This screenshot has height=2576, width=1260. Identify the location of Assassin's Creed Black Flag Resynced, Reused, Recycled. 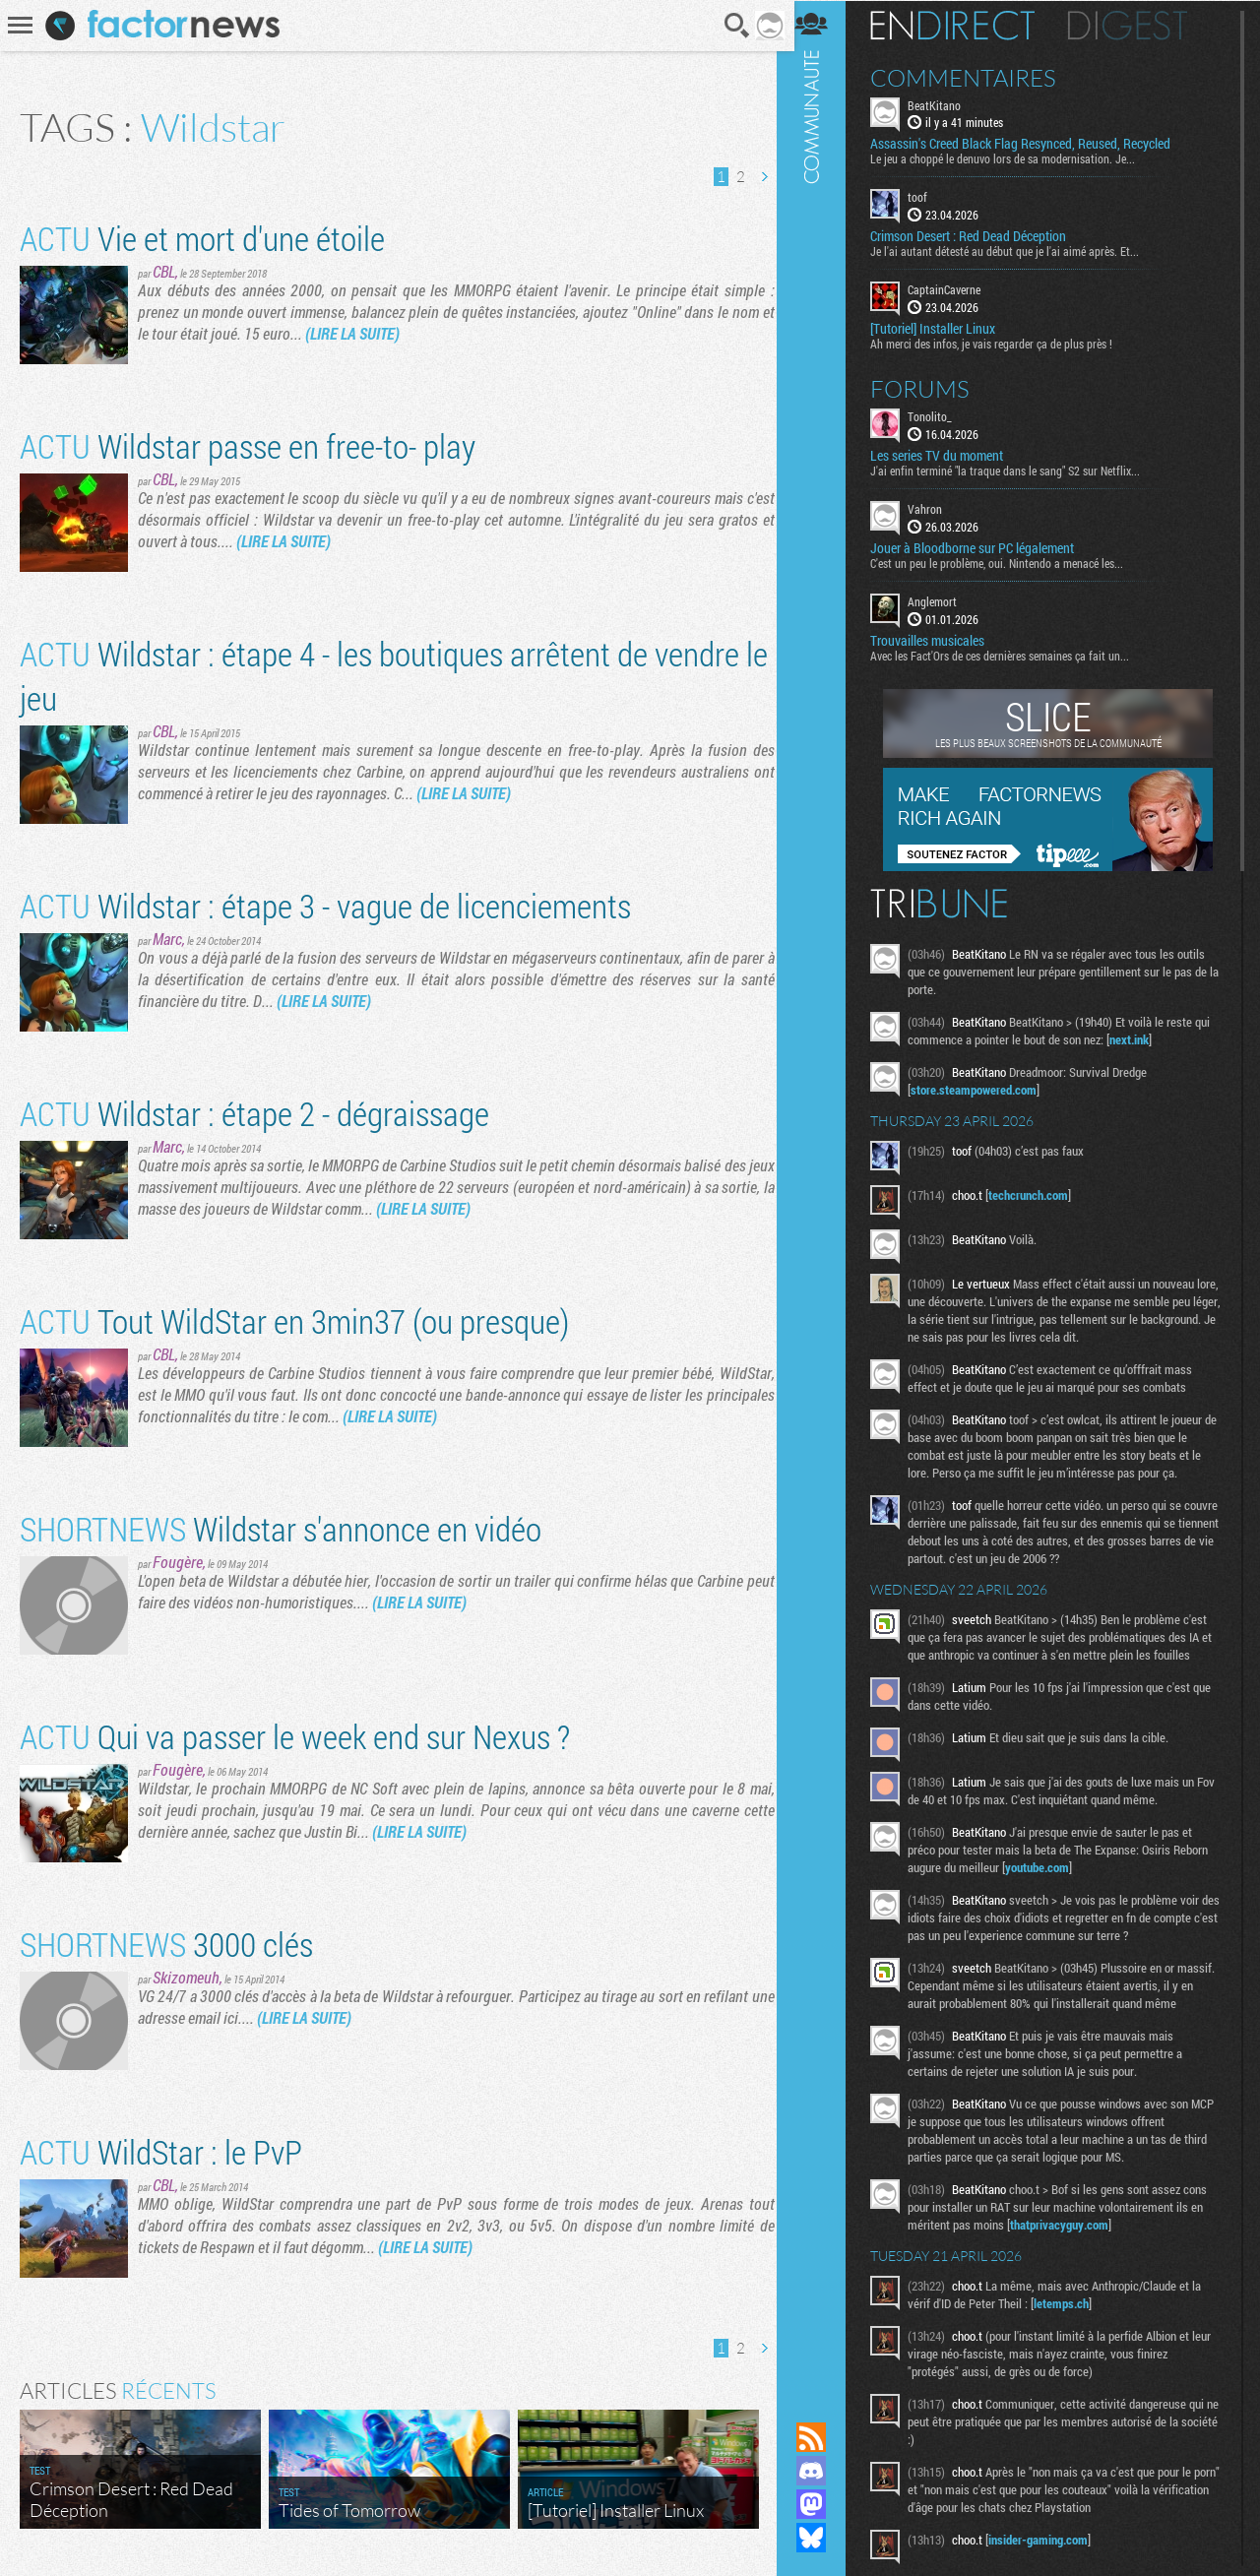
(1031, 144).